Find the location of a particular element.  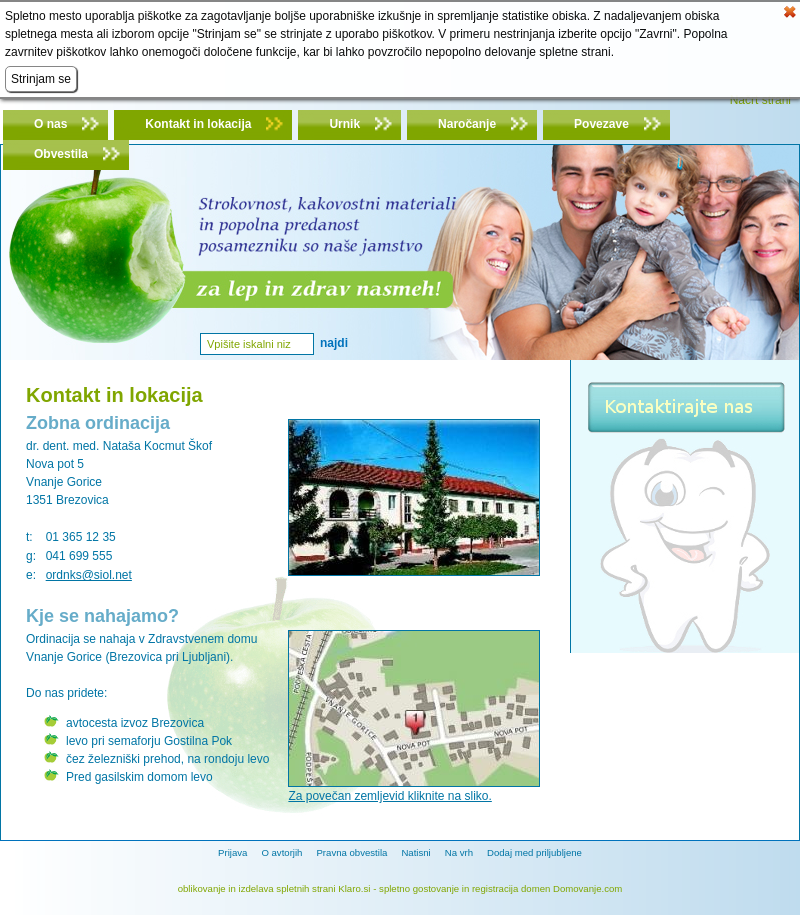

Najdi is located at coordinates (334, 343).